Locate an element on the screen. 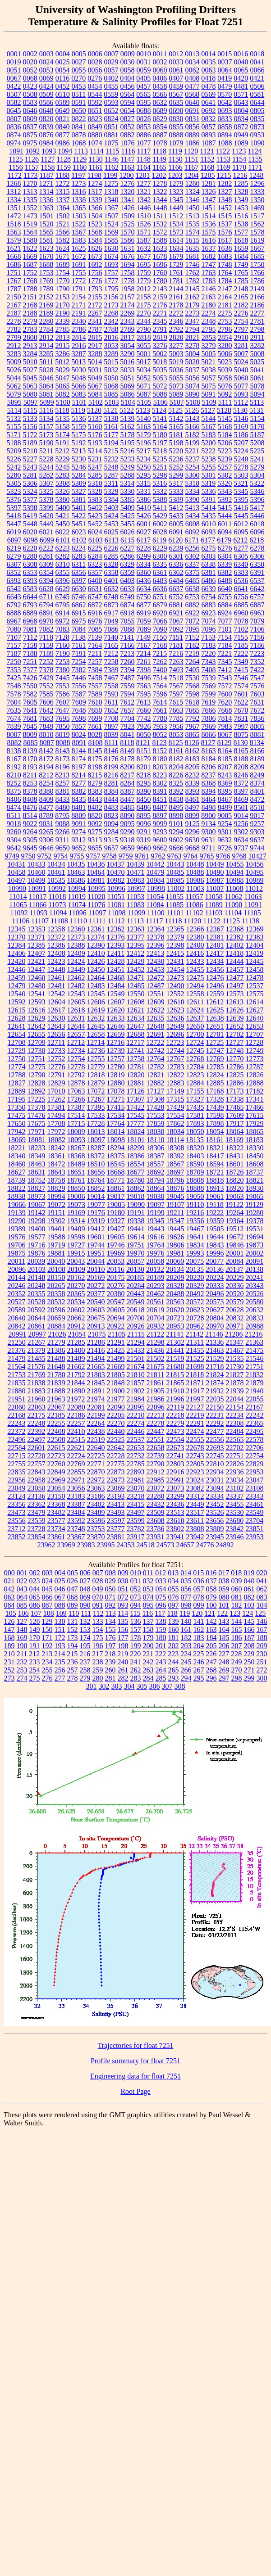  062 is located at coordinates (262, 1589).